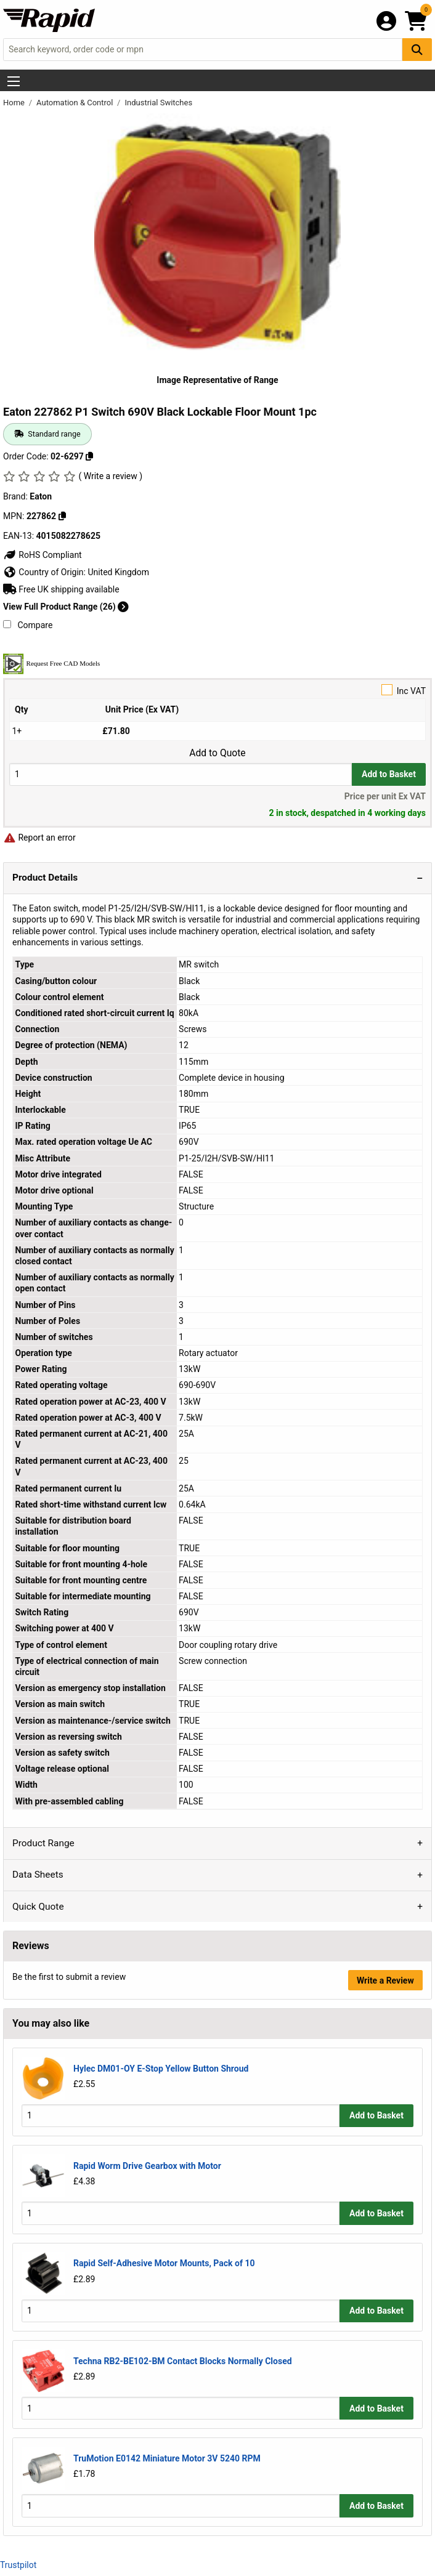  What do you see at coordinates (27, 625) in the screenshot?
I see `Compare` at bounding box center [27, 625].